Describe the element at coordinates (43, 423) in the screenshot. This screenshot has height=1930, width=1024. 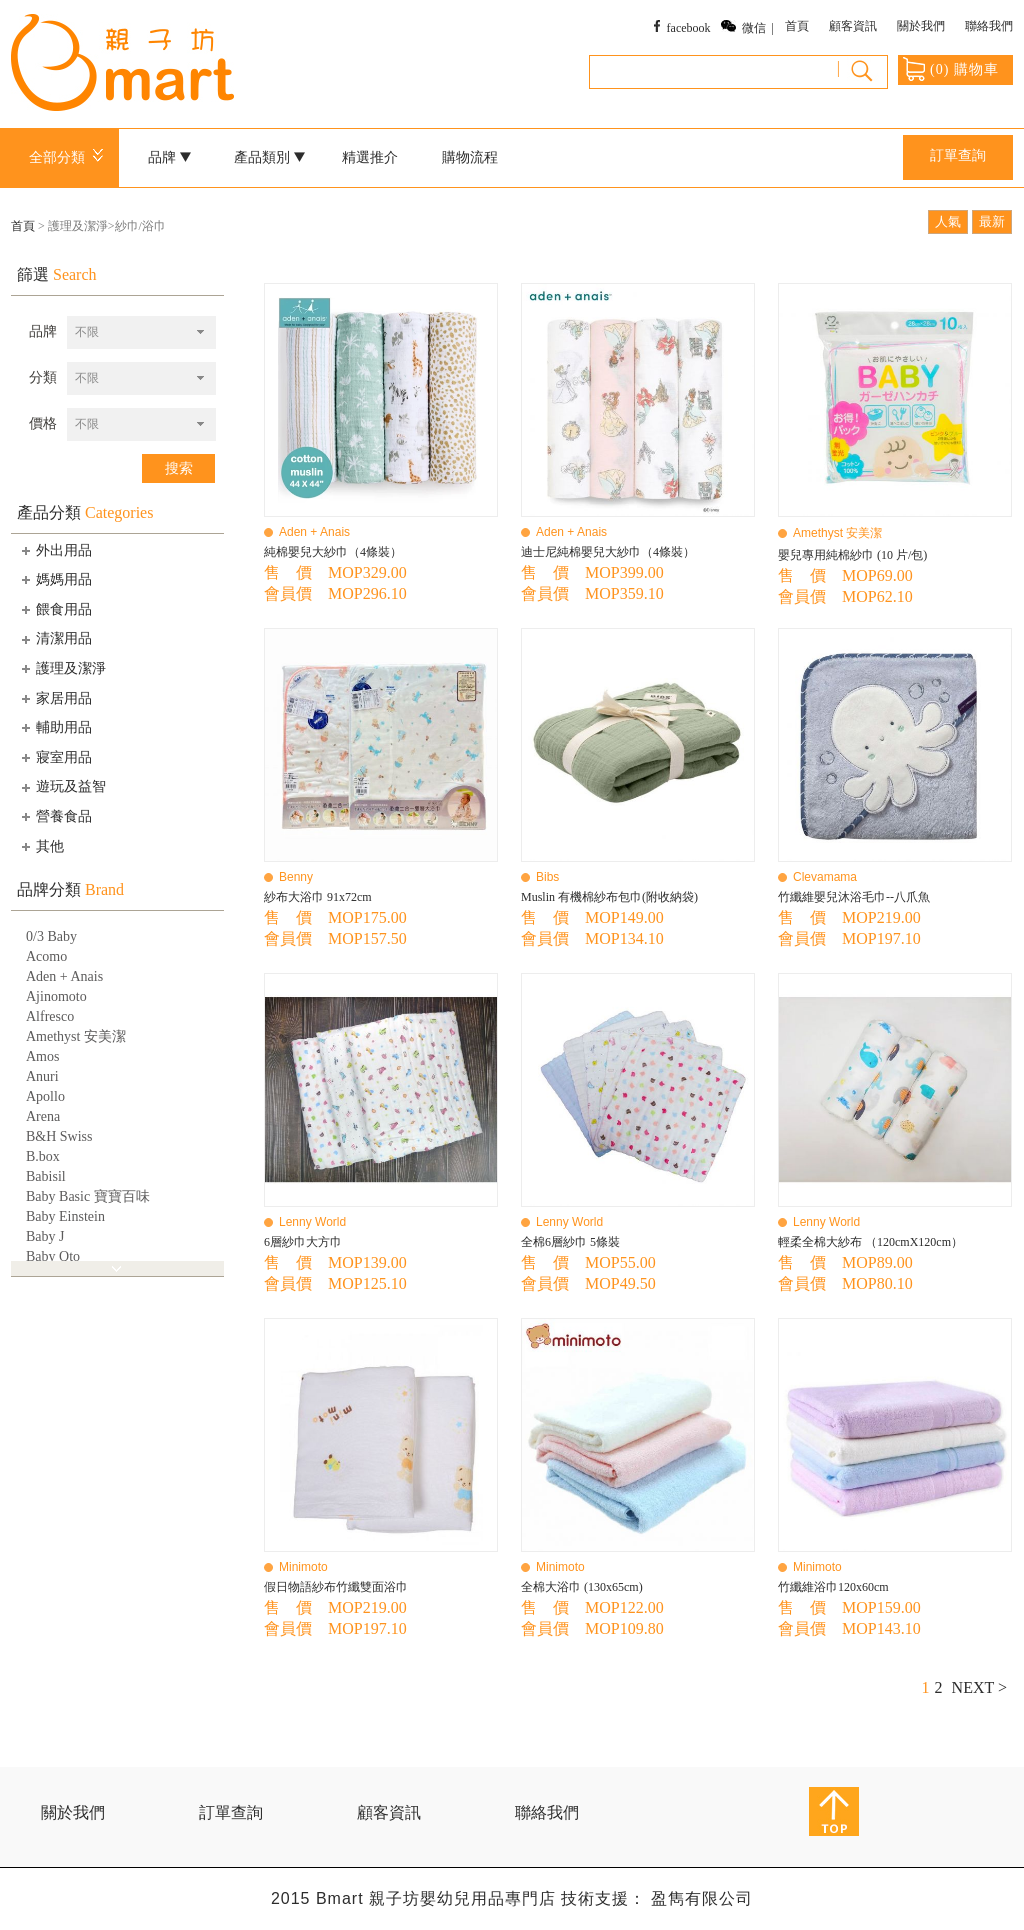
I see `價格` at that location.